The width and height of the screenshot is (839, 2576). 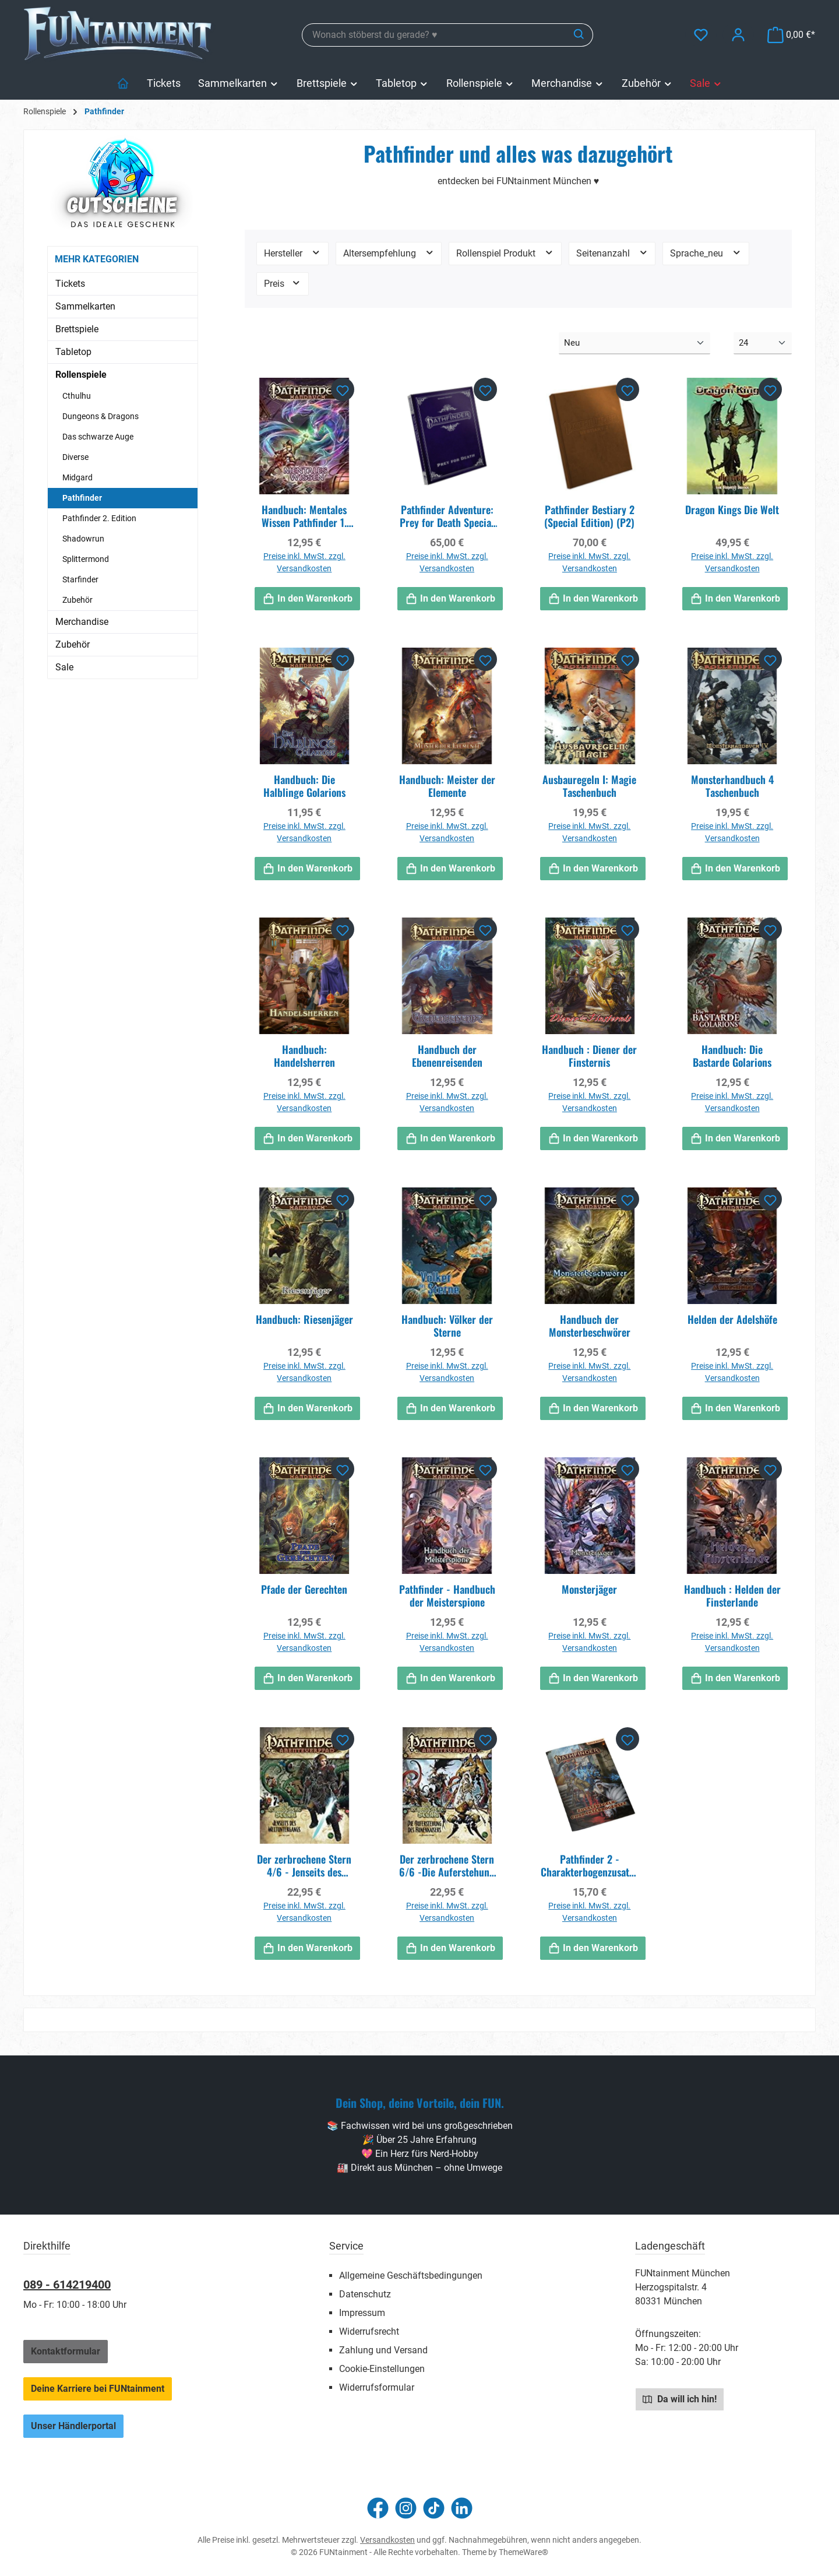 What do you see at coordinates (383, 2350) in the screenshot?
I see `Zahlung und Versand` at bounding box center [383, 2350].